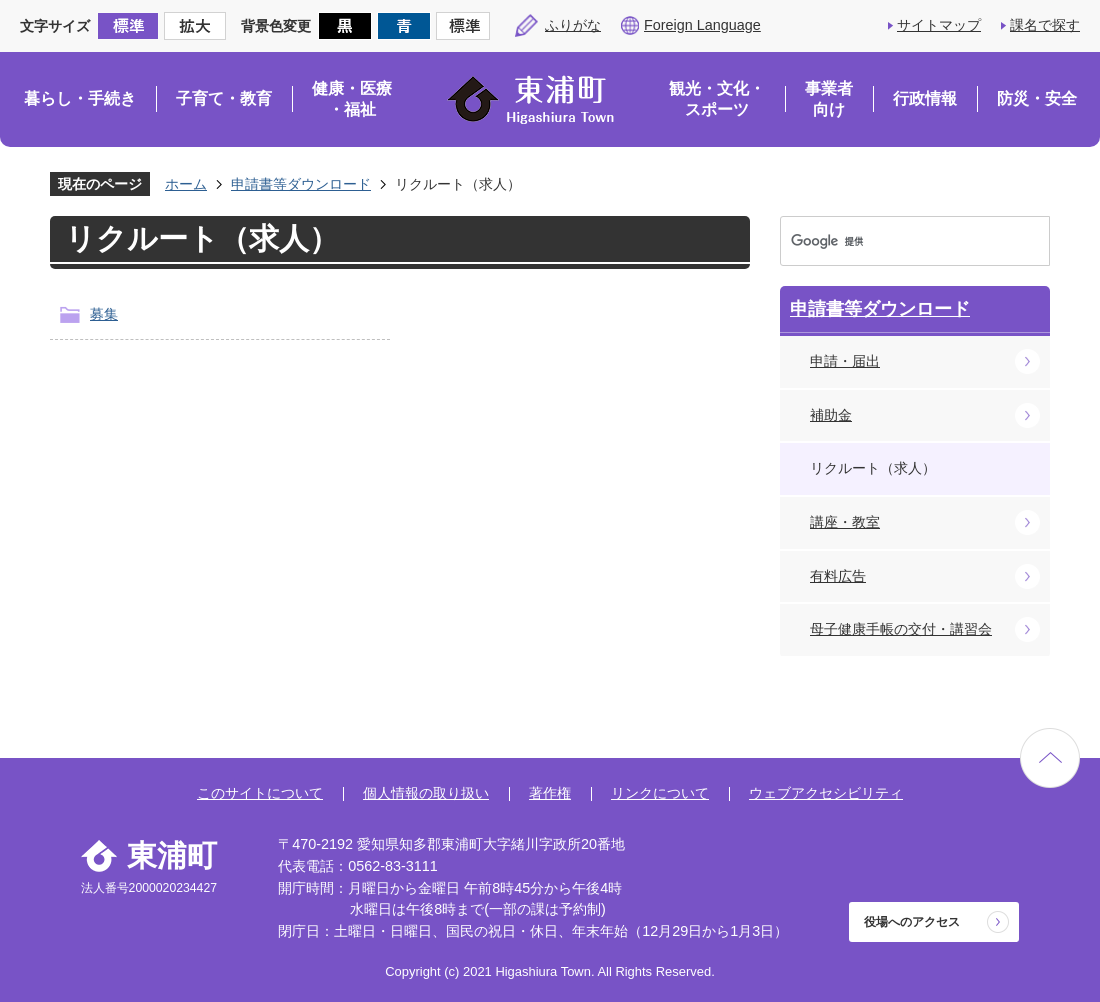  What do you see at coordinates (939, 25) in the screenshot?
I see `サイトマップ` at bounding box center [939, 25].